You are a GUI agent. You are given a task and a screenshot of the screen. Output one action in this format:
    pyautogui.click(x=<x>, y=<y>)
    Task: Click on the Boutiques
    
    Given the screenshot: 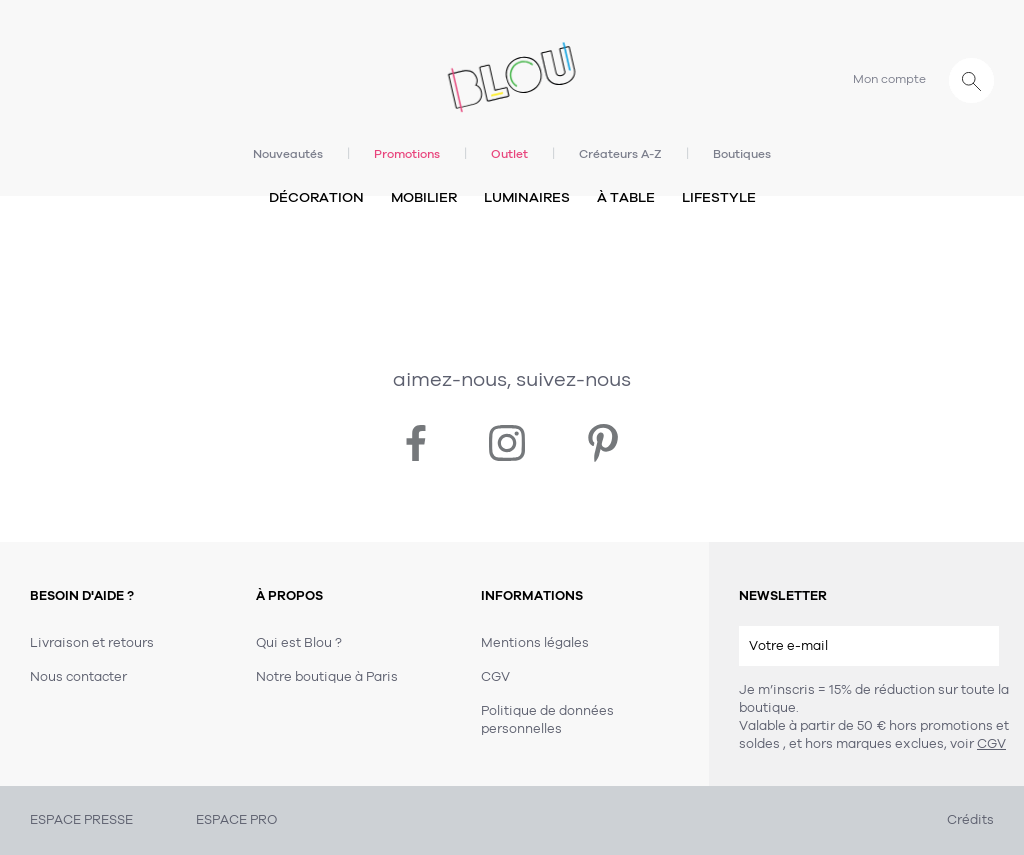 What is the action you would take?
    pyautogui.click(x=742, y=154)
    